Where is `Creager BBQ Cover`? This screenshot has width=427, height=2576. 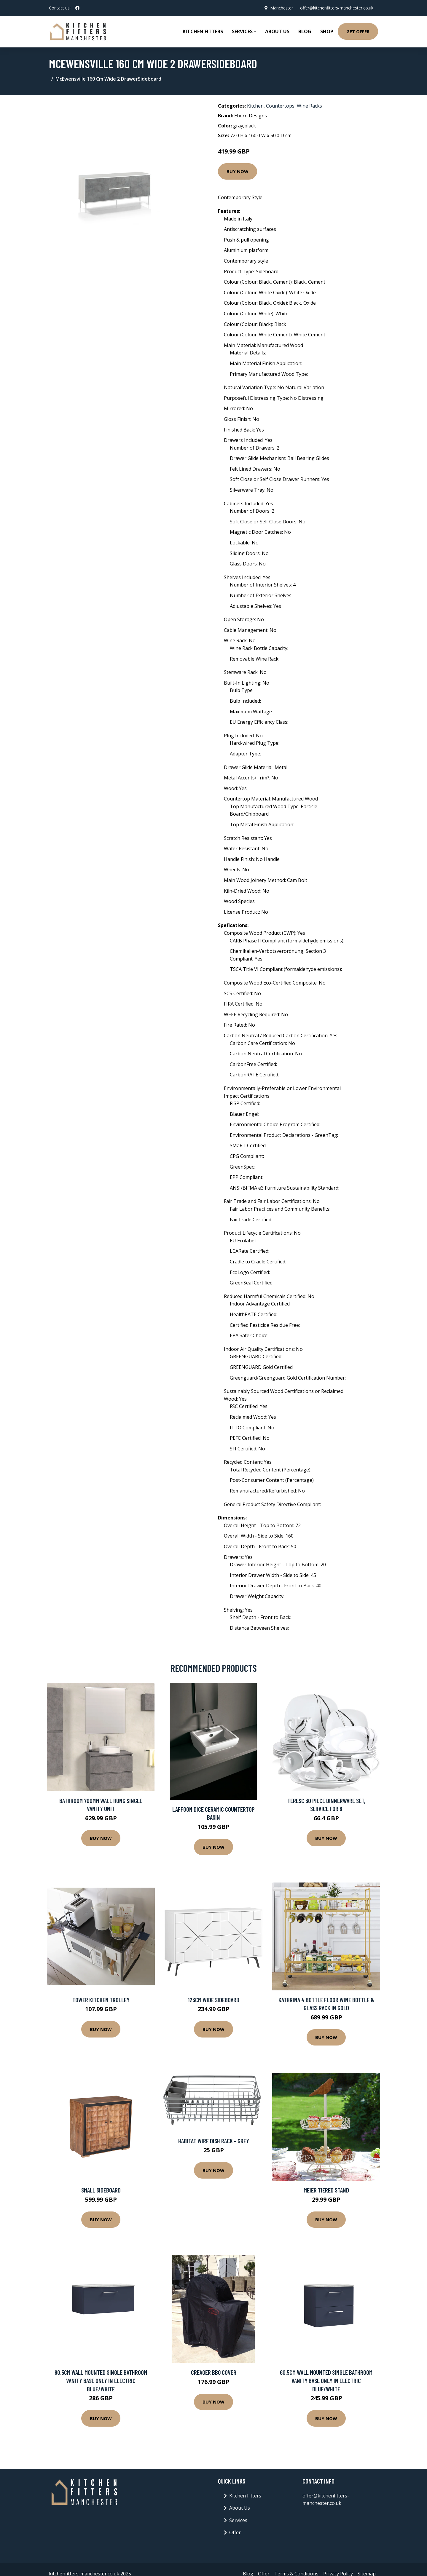 Creager BBQ Cover is located at coordinates (213, 2372).